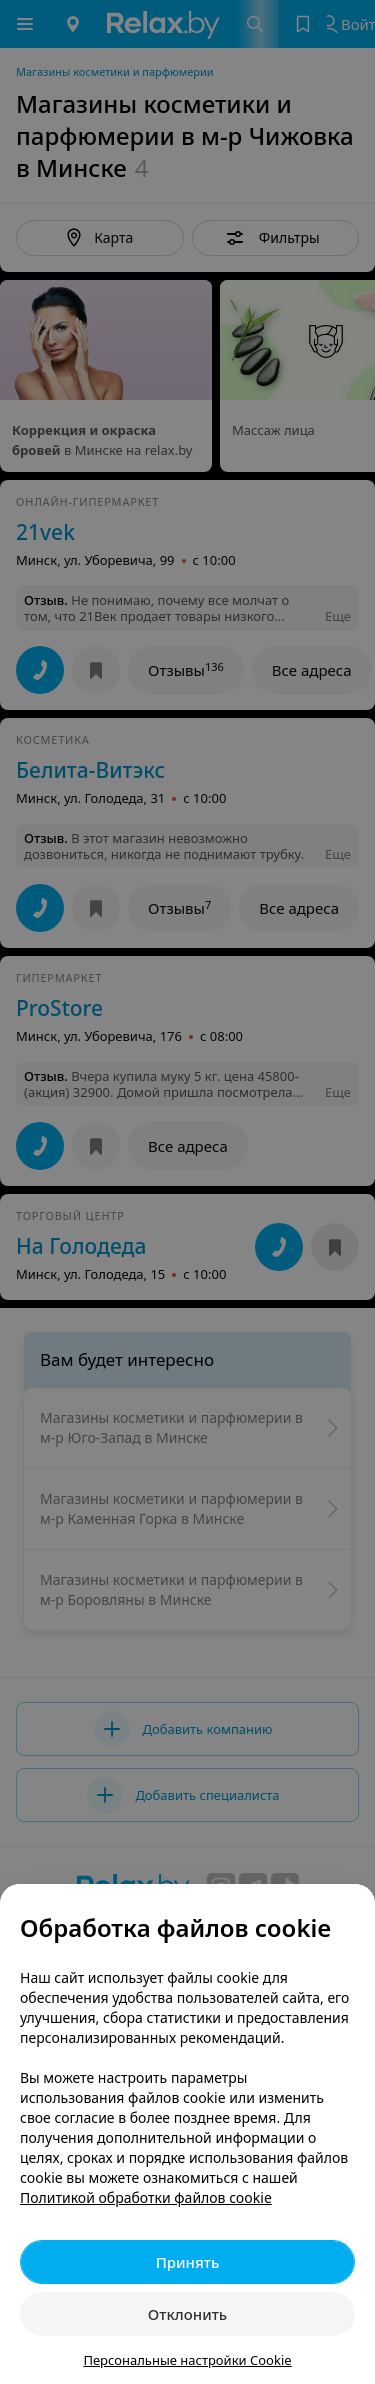  I want to click on Политикой обработки файлов cookie, so click(146, 2197).